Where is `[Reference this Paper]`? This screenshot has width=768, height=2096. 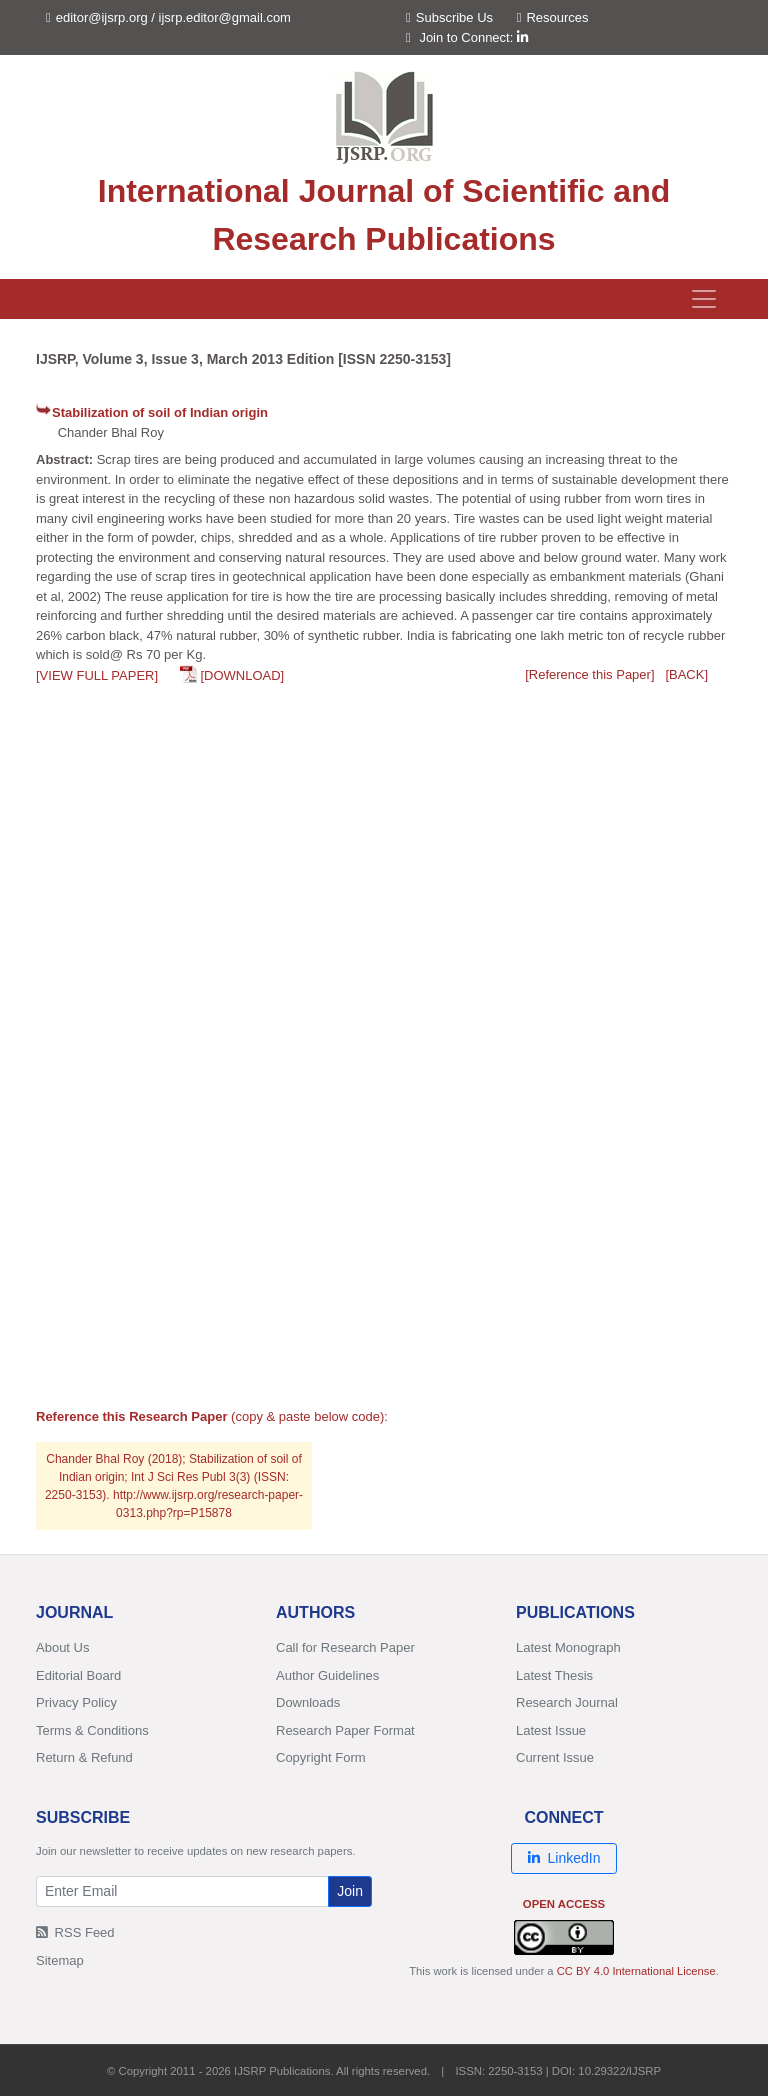
[Reference this Paper] is located at coordinates (589, 674).